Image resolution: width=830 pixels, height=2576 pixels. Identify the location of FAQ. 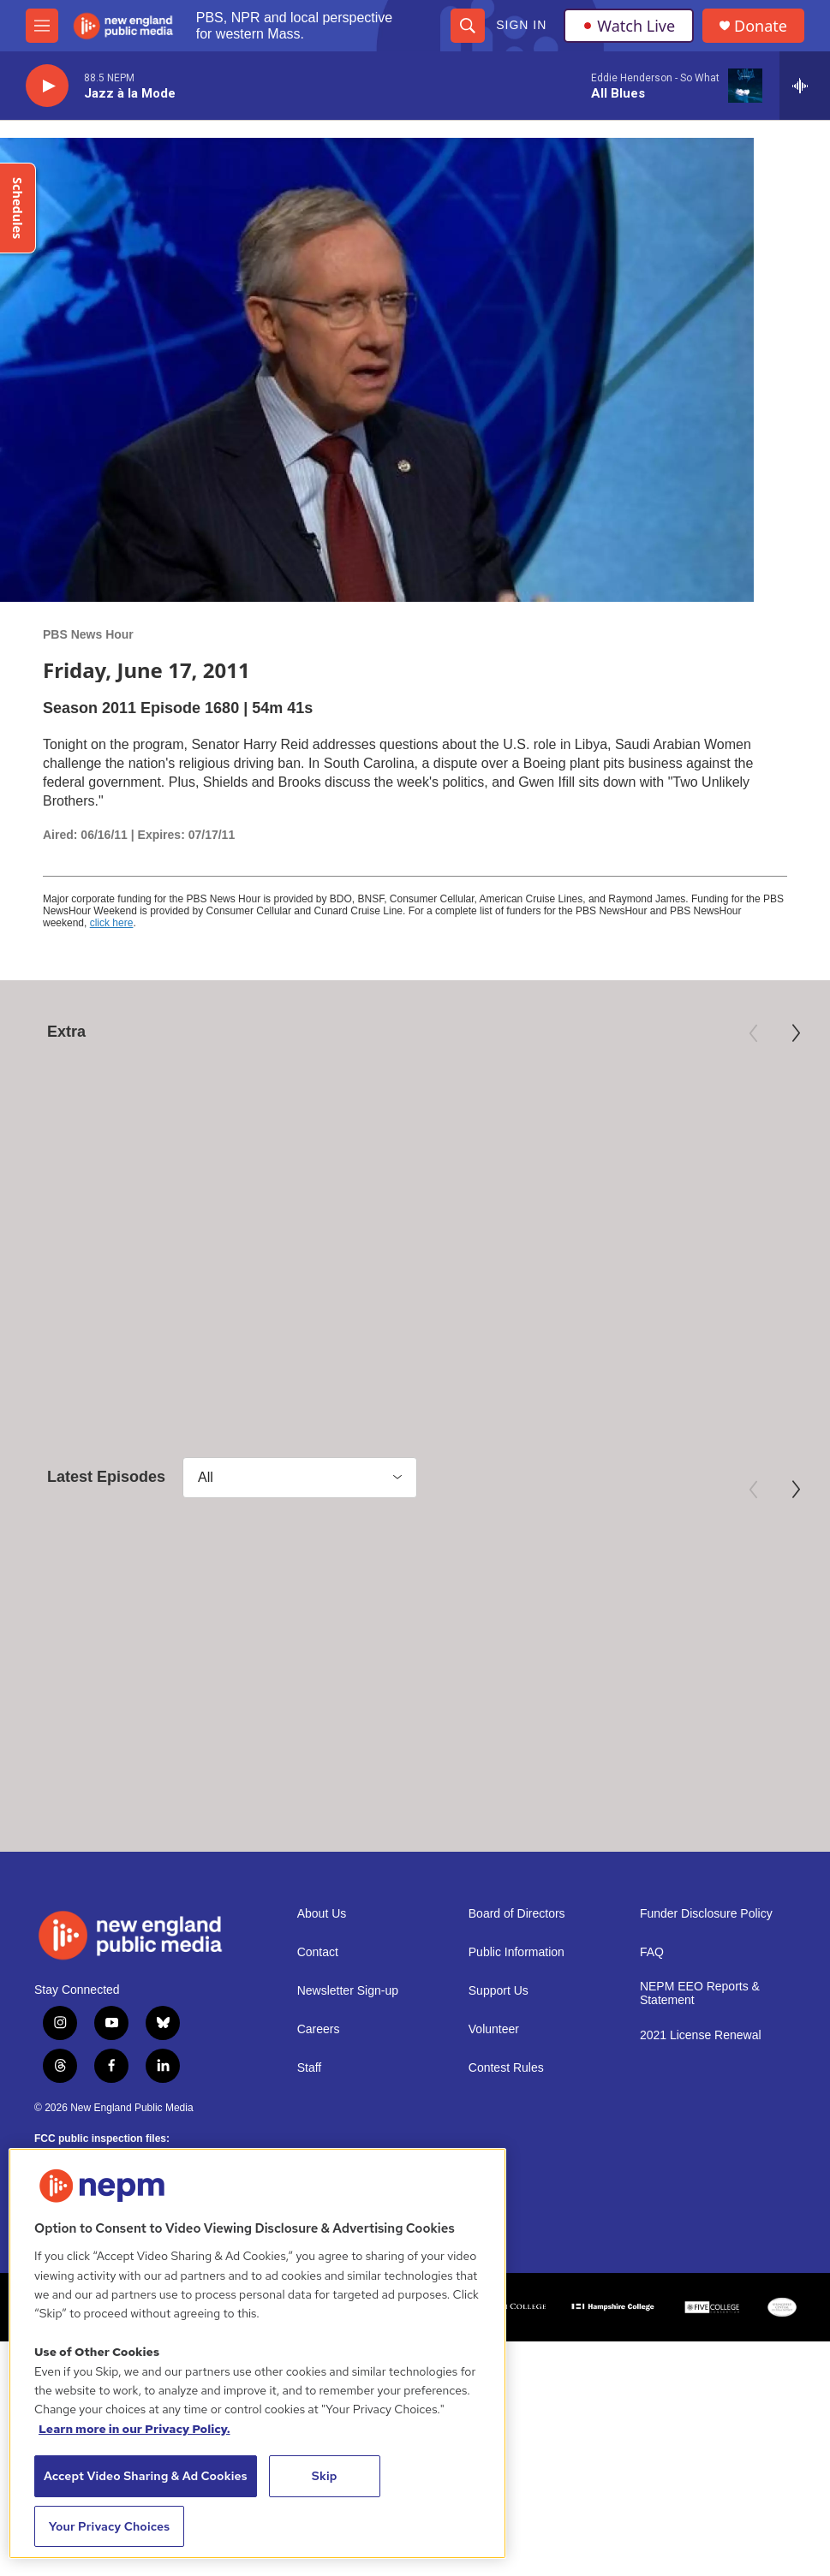
(652, 2017).